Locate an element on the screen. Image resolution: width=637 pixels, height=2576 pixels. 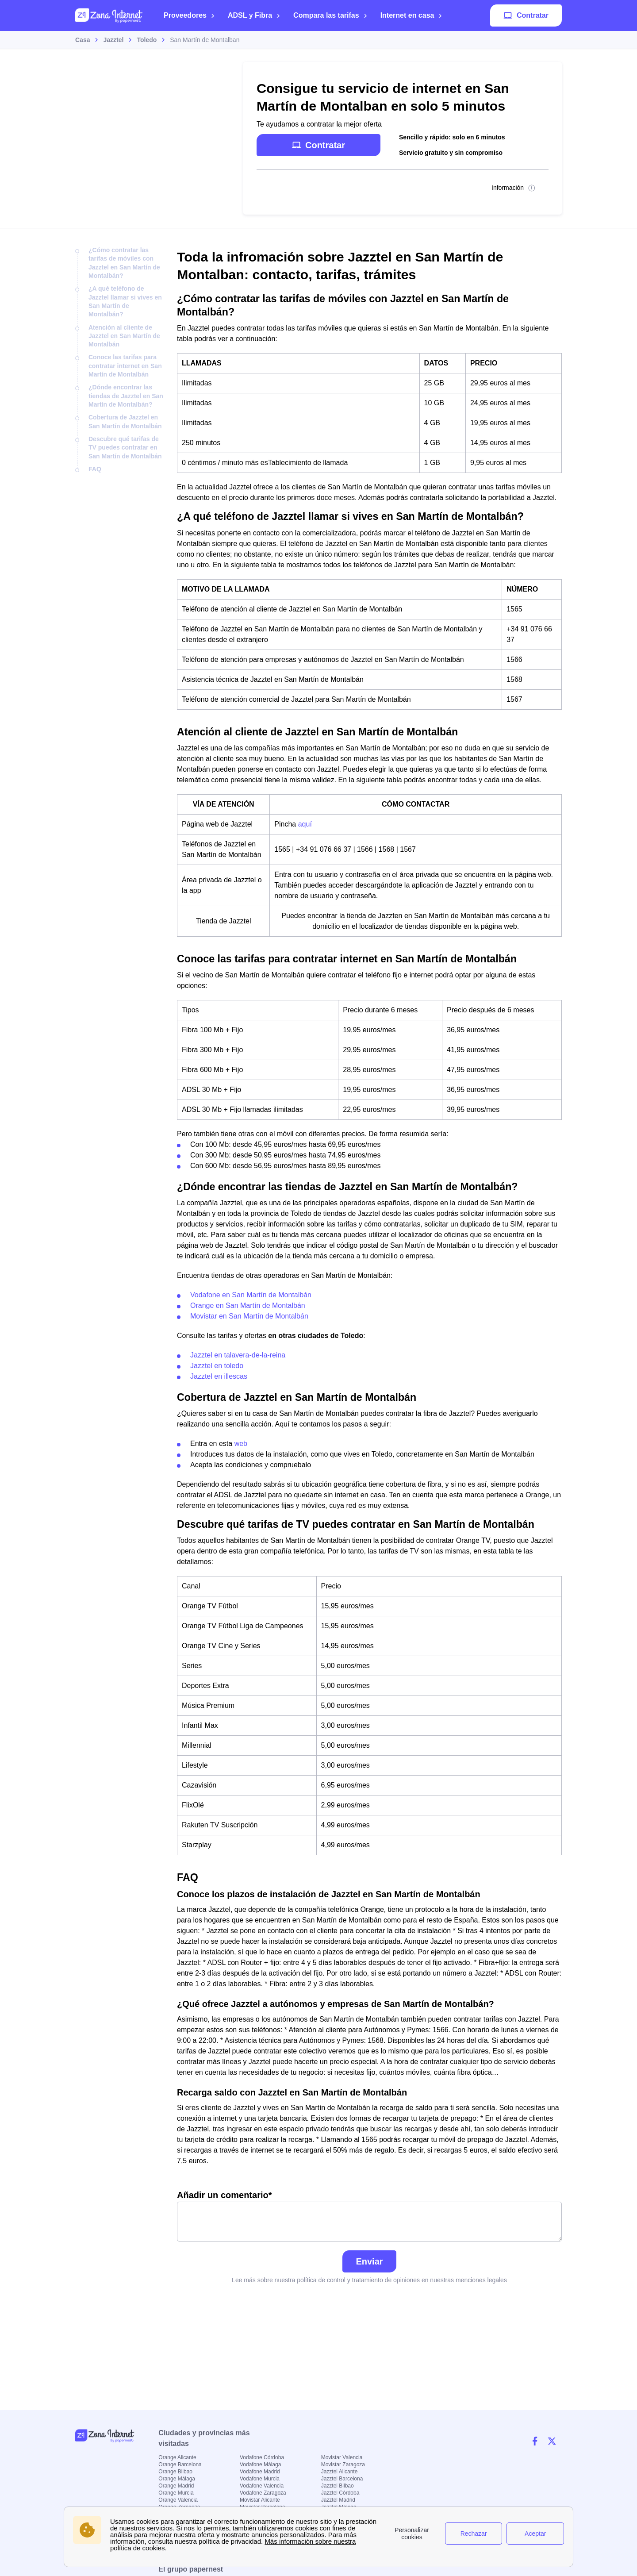
Vodafone Zaragoza is located at coordinates (263, 2493).